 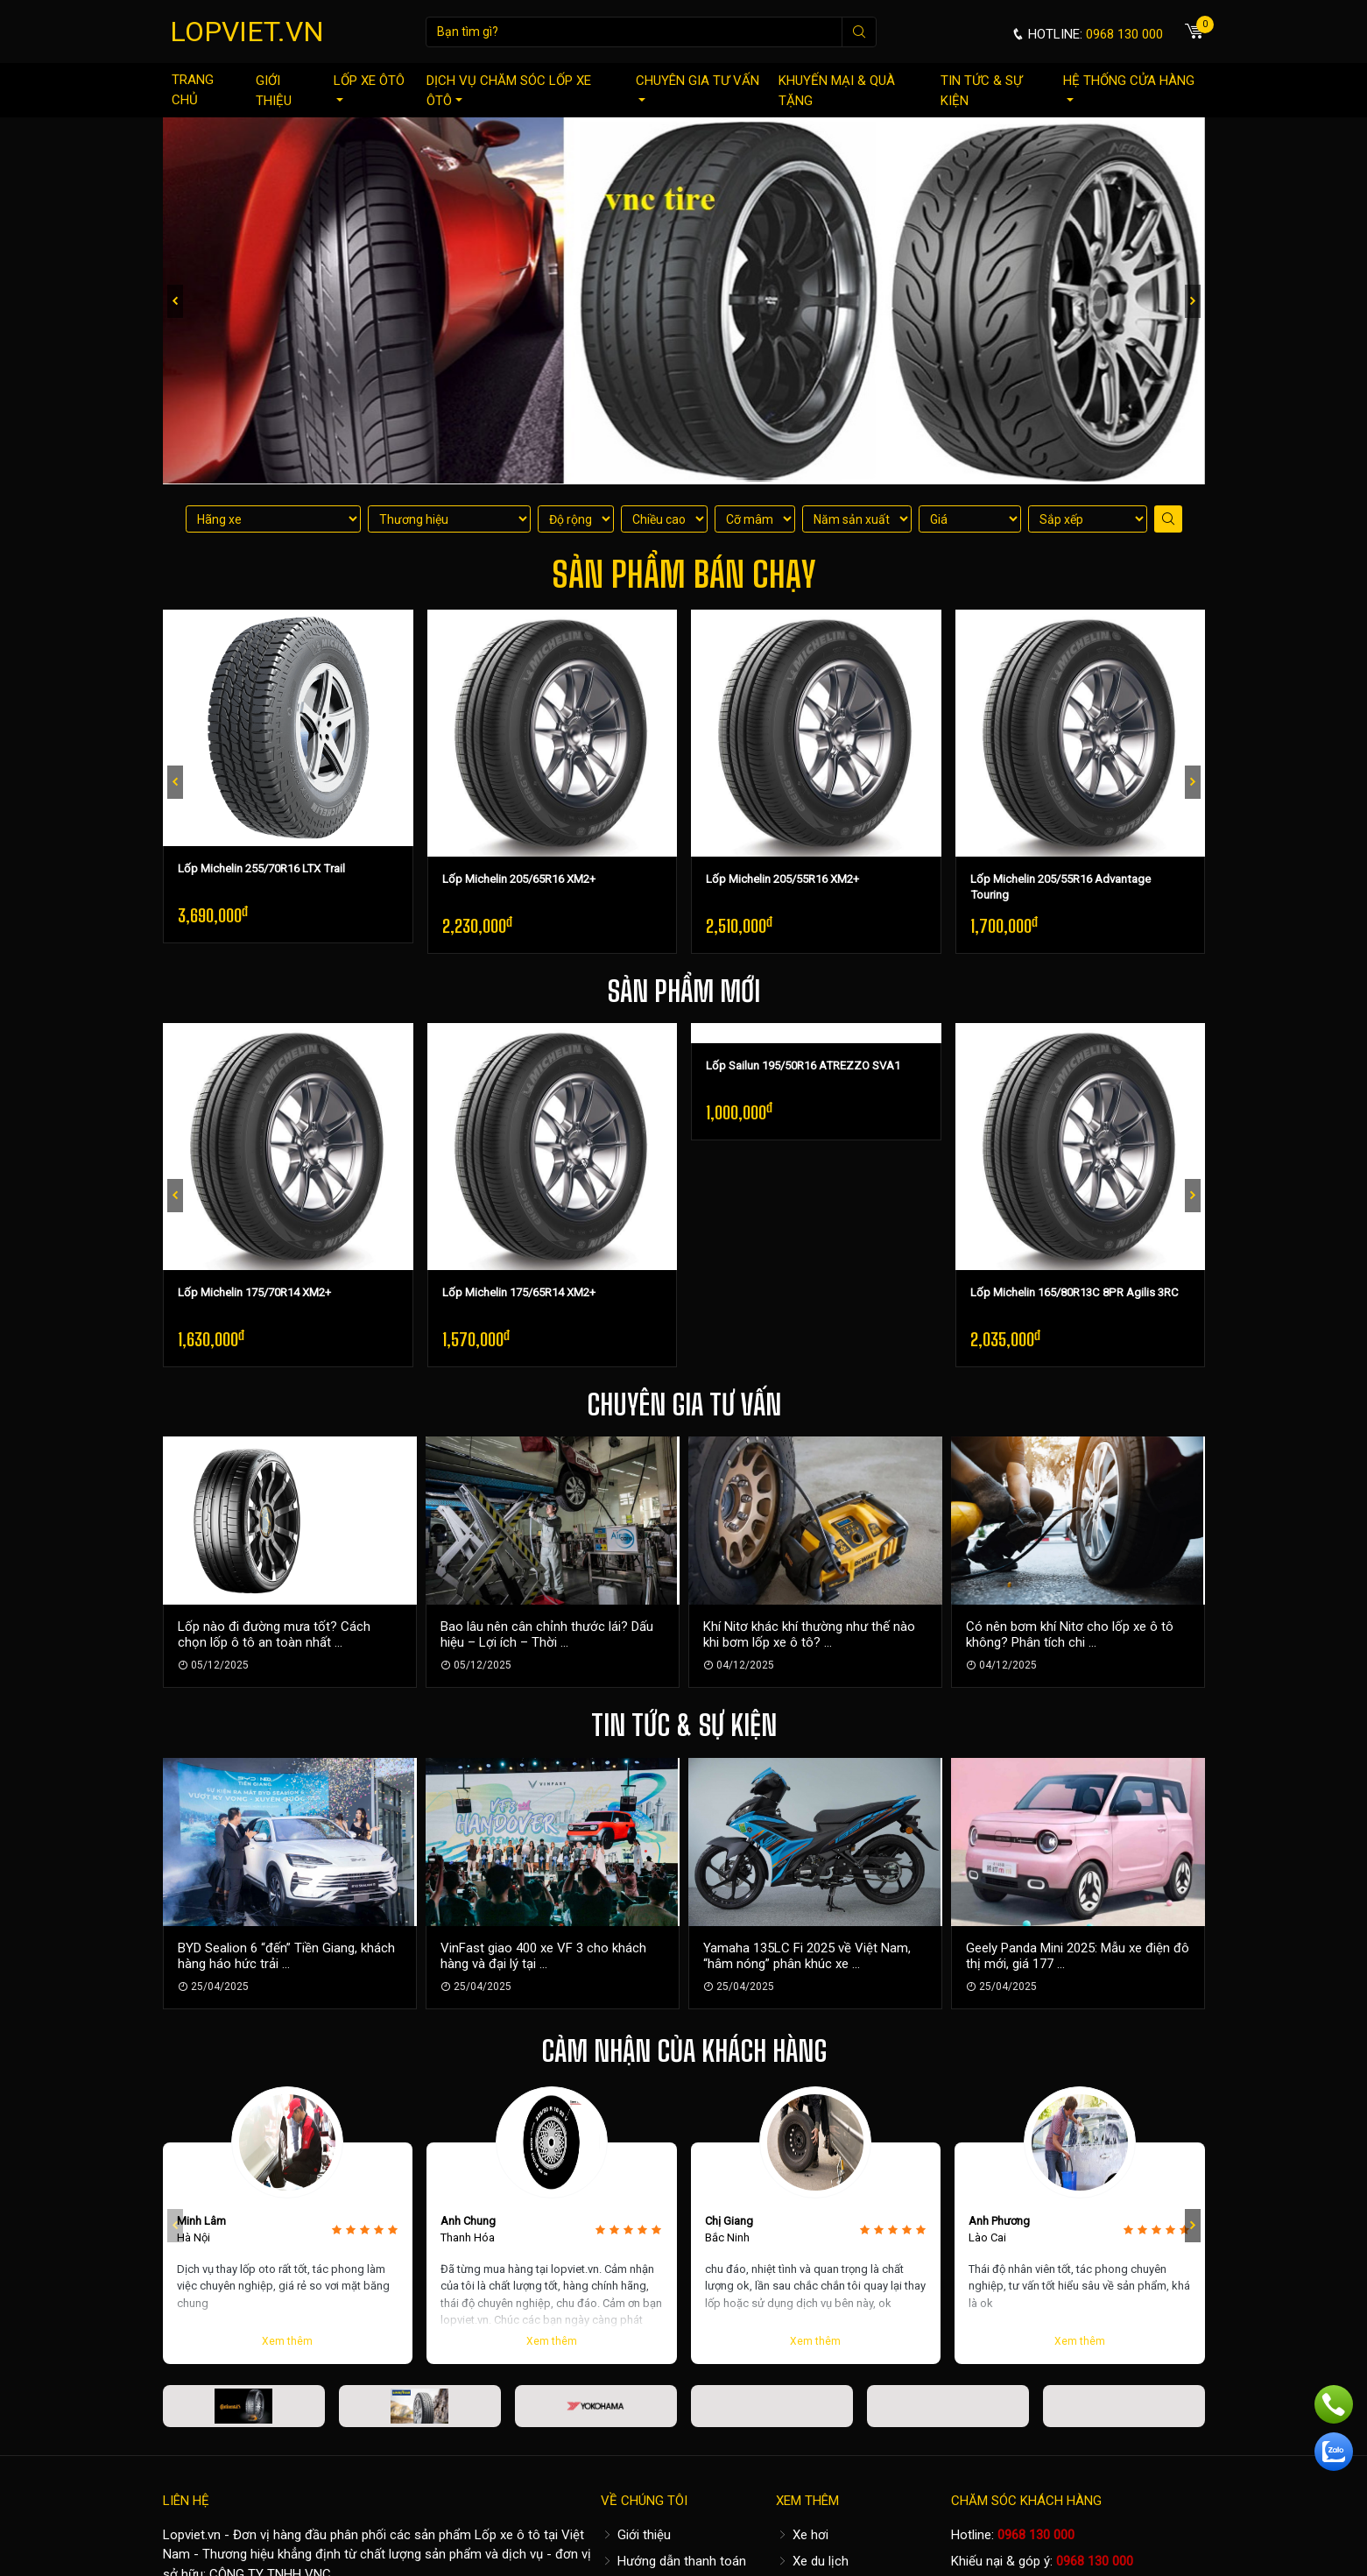 What do you see at coordinates (507, 2535) in the screenshot?
I see `Lốp xe ô tô` at bounding box center [507, 2535].